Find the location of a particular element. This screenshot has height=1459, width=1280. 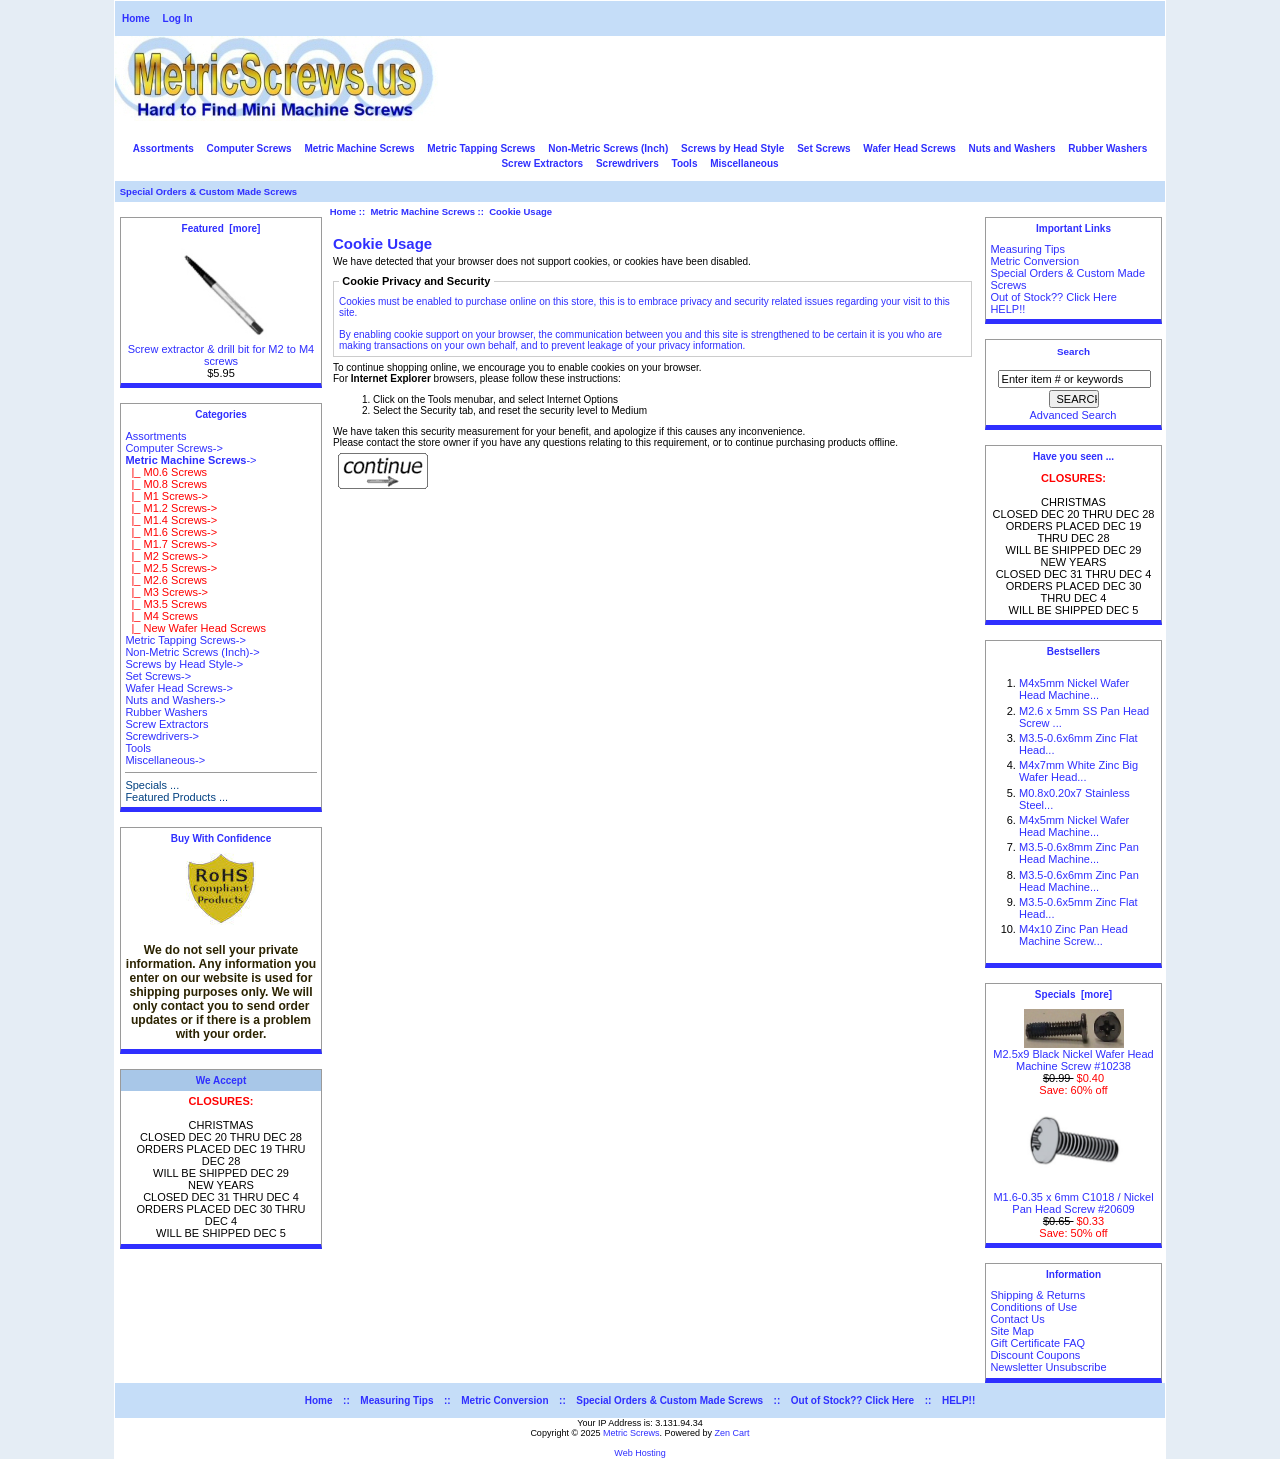

Out of Stock?? Click Here is located at coordinates (1053, 297).